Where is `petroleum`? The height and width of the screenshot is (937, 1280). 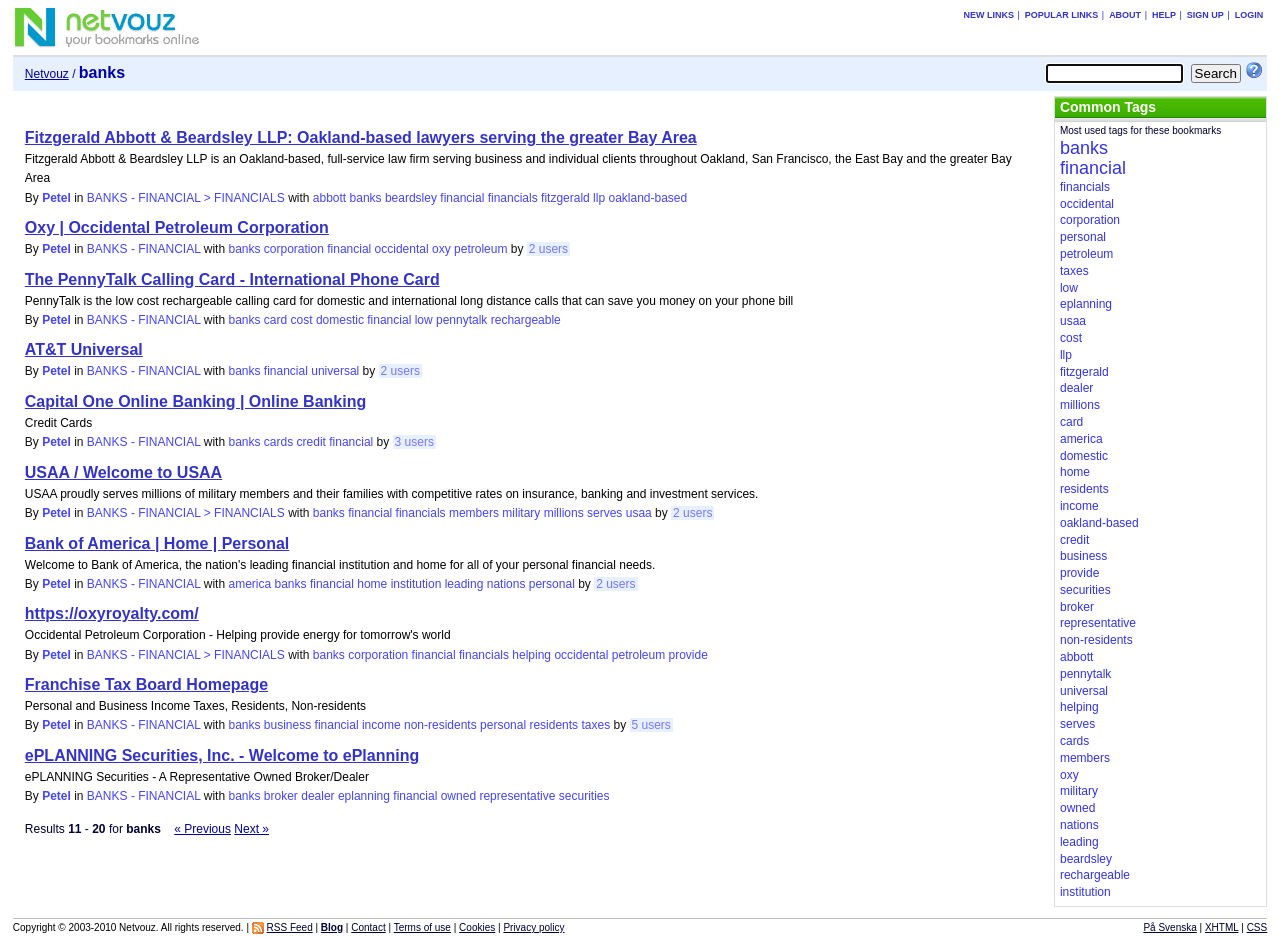 petroleum is located at coordinates (480, 249).